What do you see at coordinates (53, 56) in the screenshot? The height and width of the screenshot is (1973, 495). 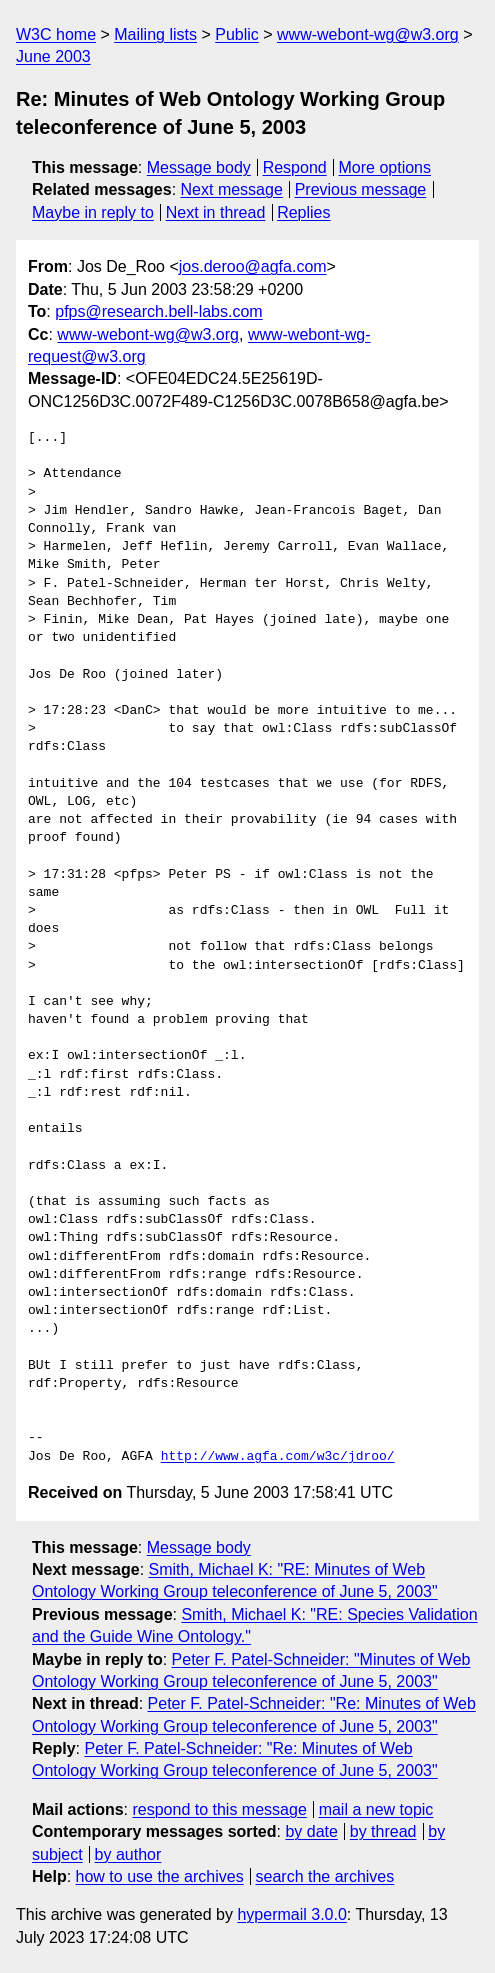 I see `June 2003` at bounding box center [53, 56].